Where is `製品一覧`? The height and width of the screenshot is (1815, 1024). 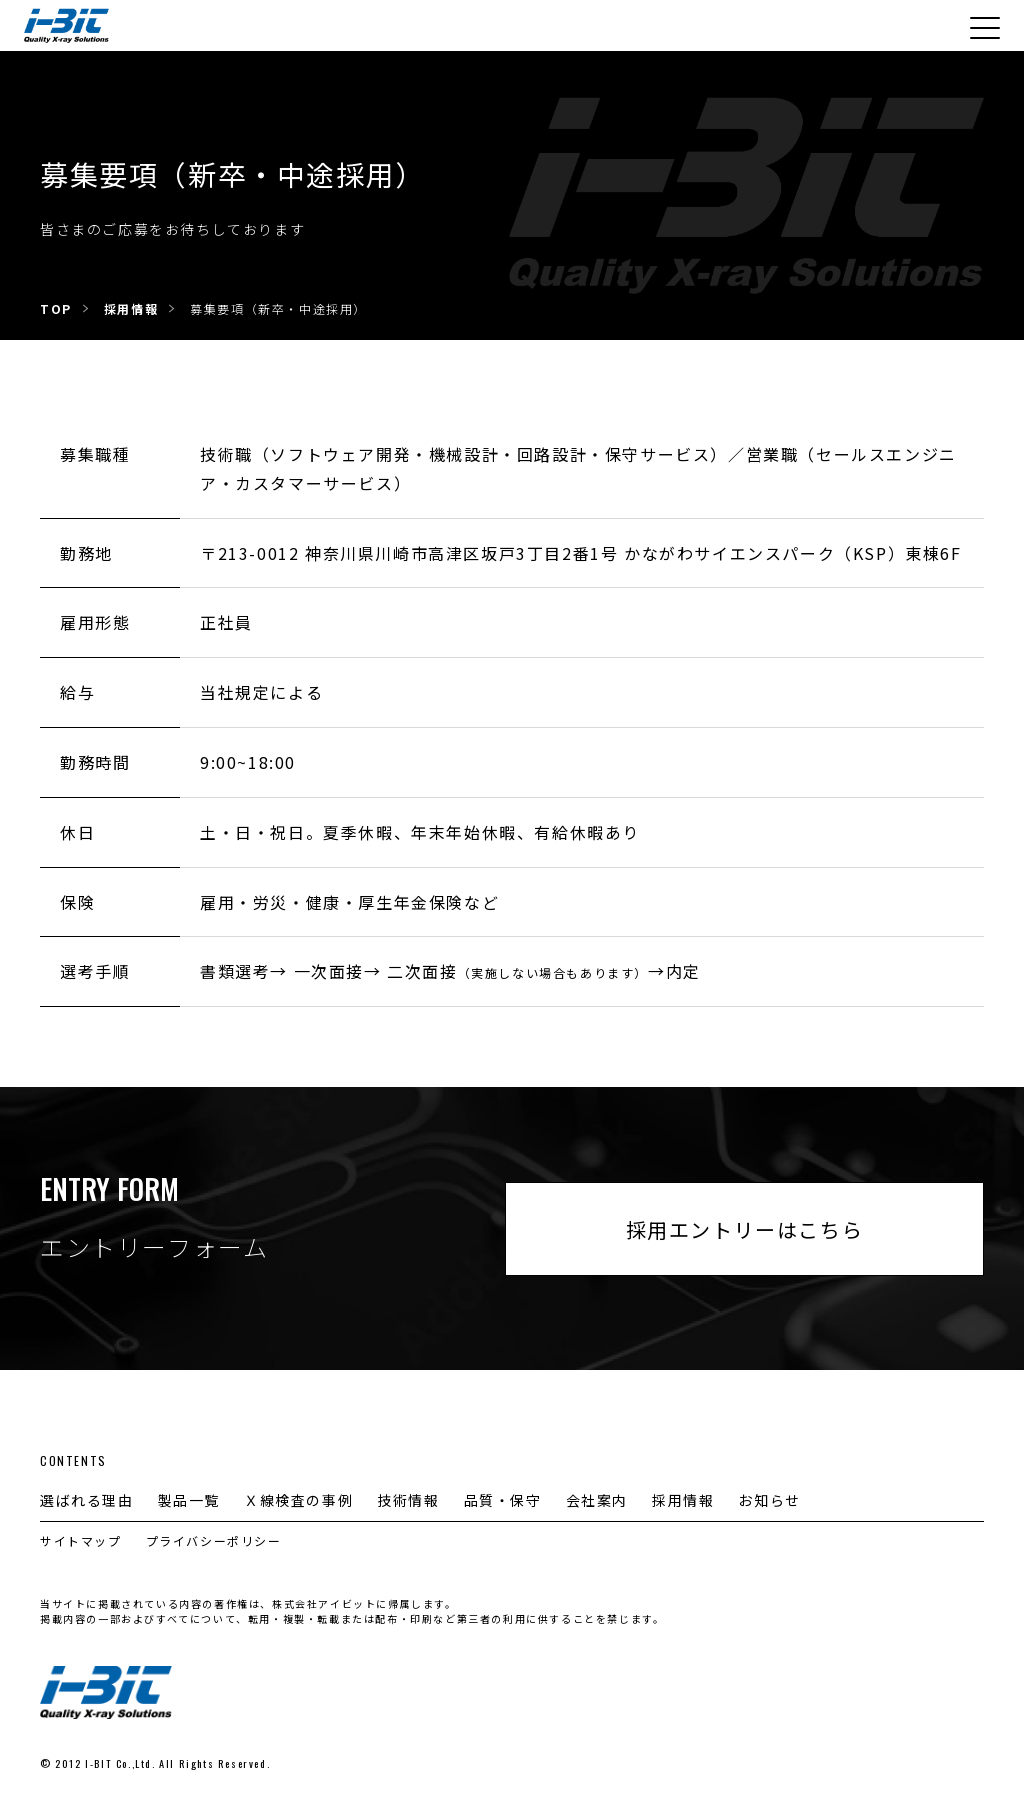 製品一覧 is located at coordinates (189, 1500).